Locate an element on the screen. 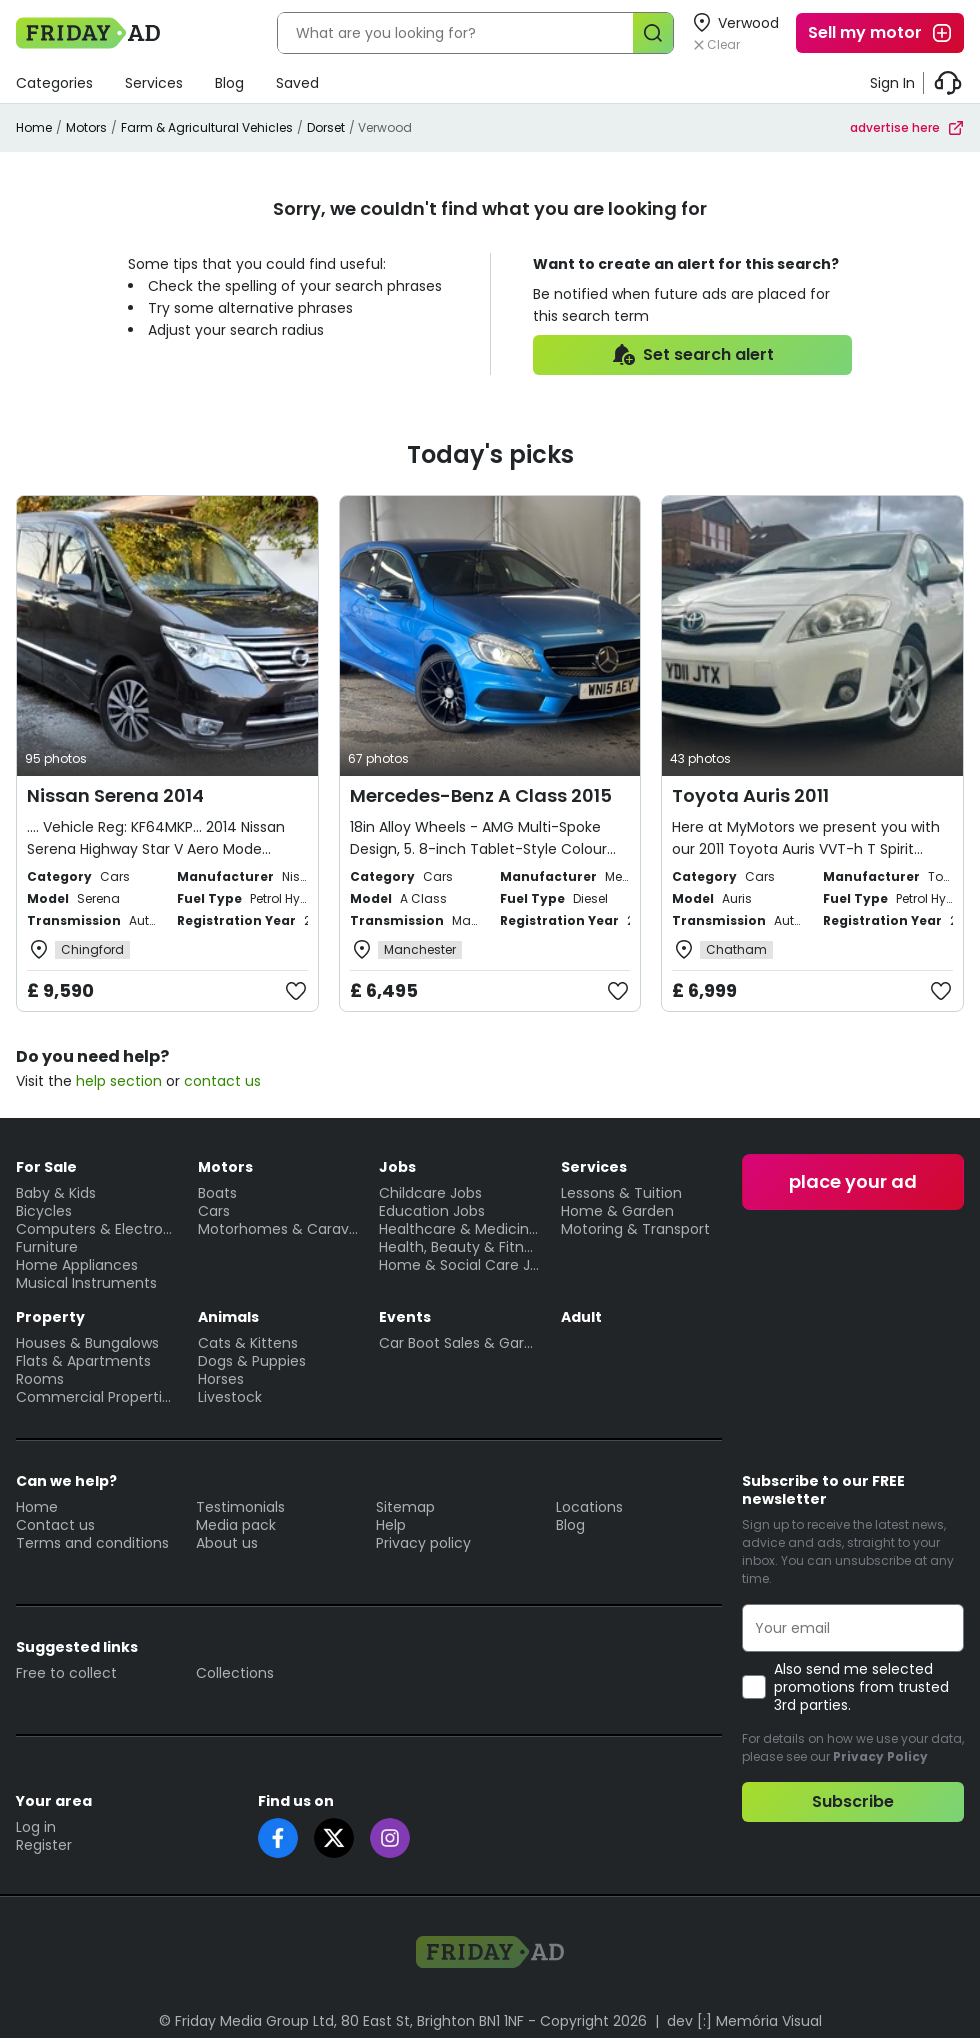 The width and height of the screenshot is (980, 2038). Blog is located at coordinates (229, 83).